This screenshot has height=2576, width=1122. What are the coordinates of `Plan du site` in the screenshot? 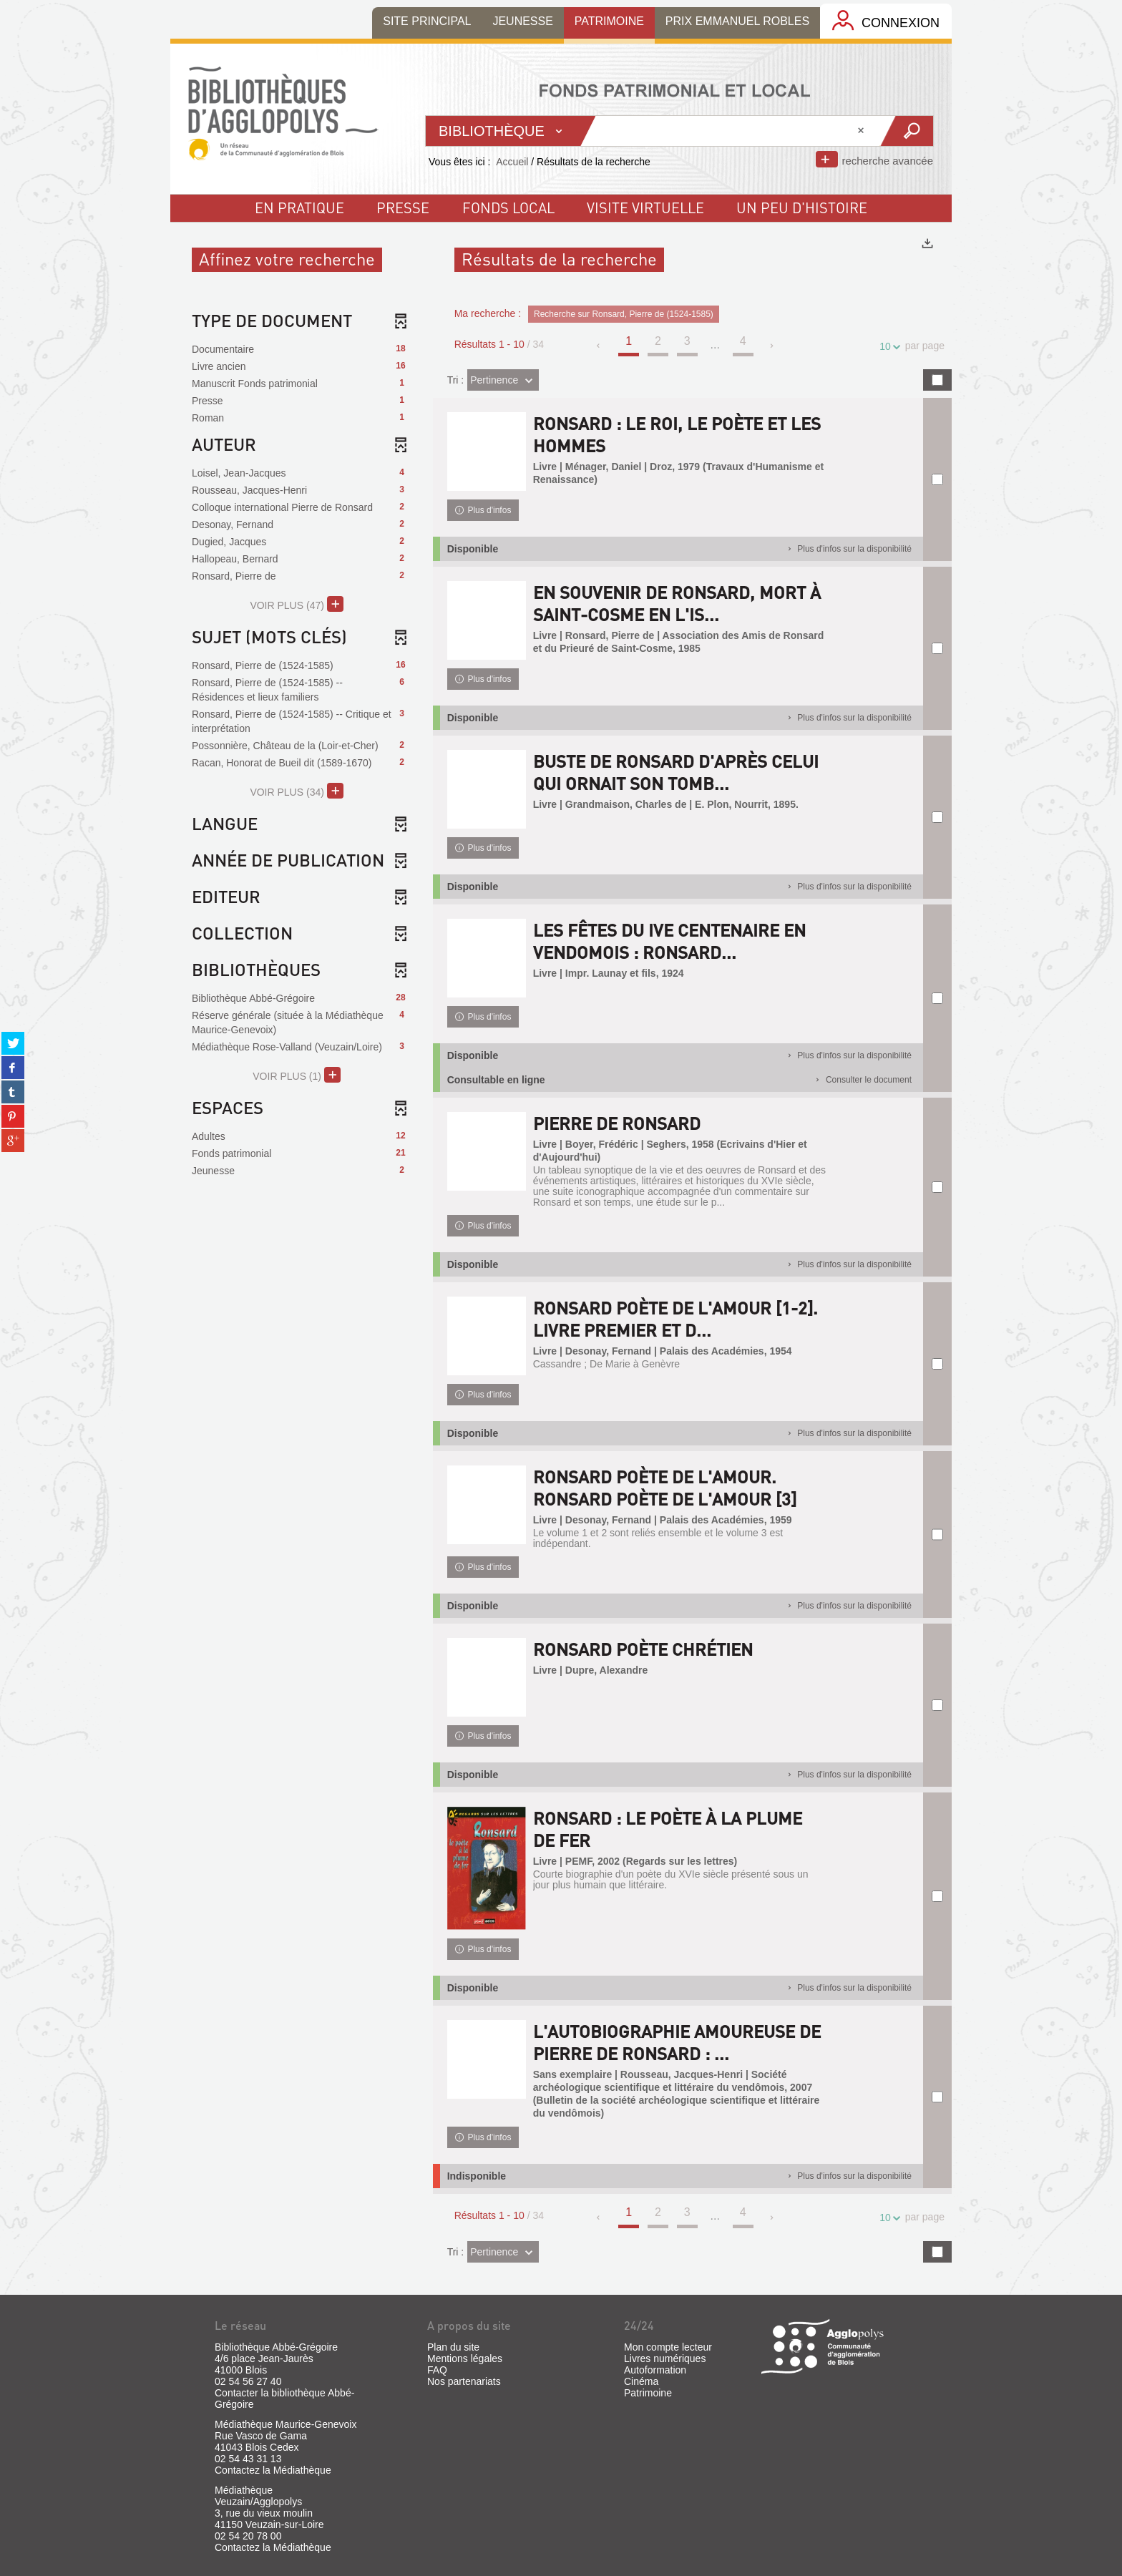 It's located at (453, 2347).